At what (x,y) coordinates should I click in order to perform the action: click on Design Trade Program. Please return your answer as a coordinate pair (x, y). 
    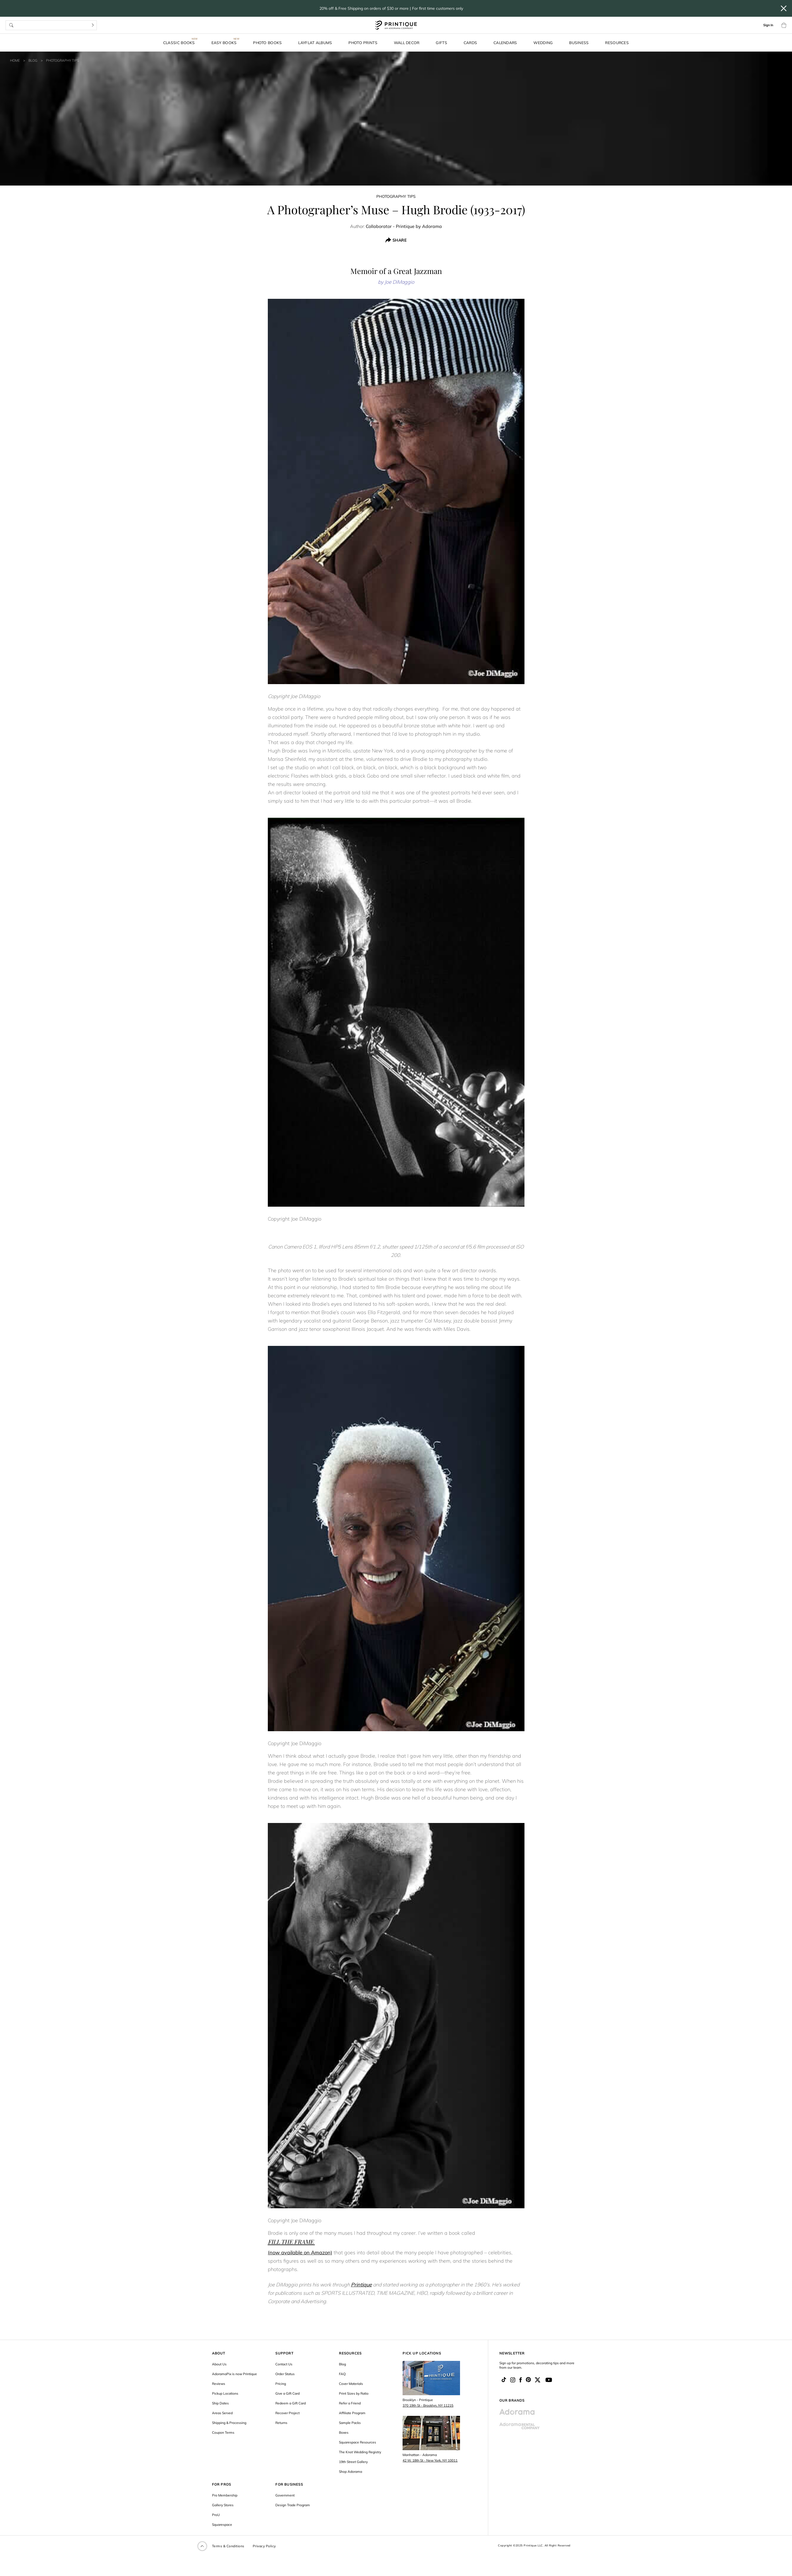
    Looking at the image, I should click on (292, 2505).